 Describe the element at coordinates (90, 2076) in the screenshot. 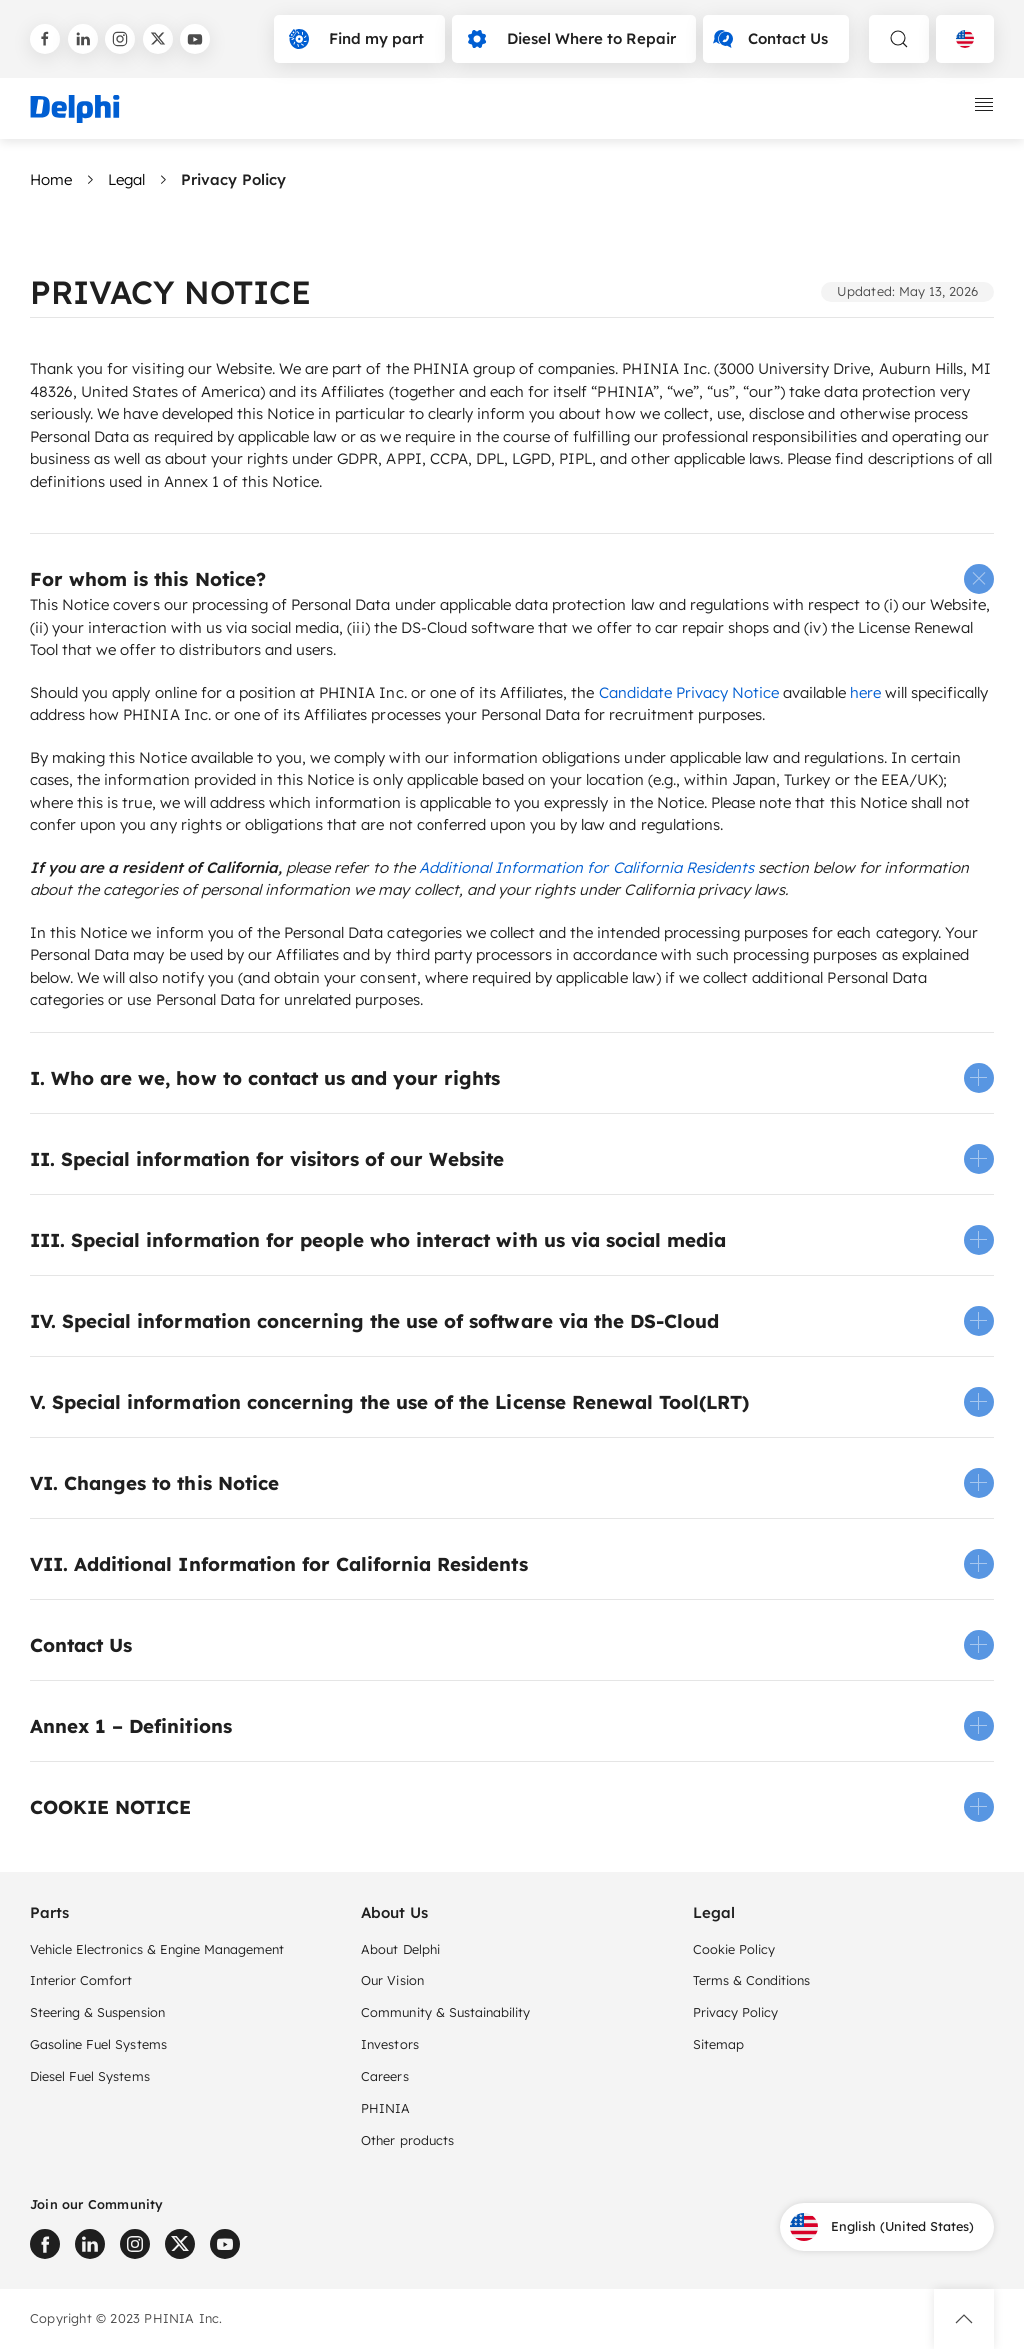

I see `Diesel Fuel Systems` at that location.